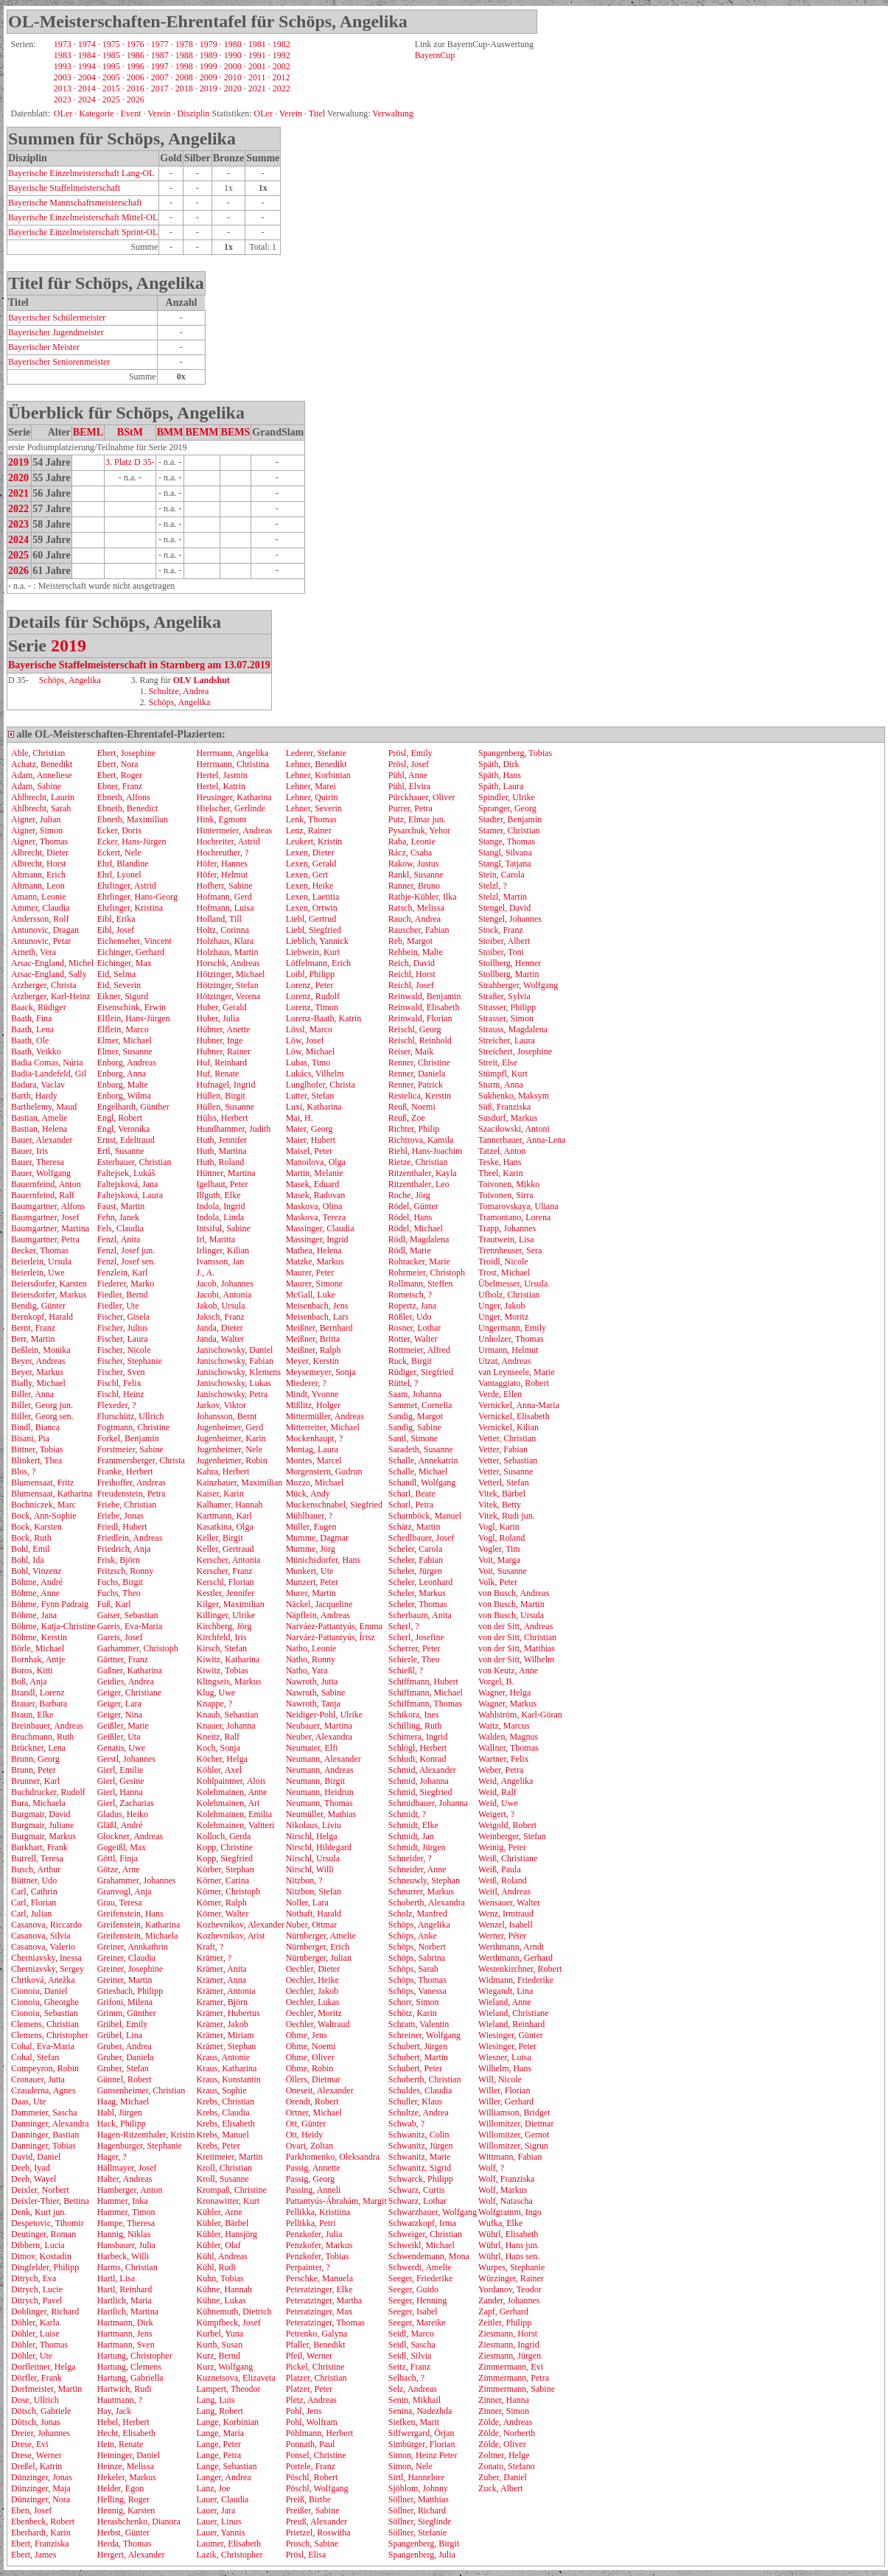 This screenshot has height=2576, width=888. What do you see at coordinates (511, 1615) in the screenshot?
I see `von Busch, Ursula` at bounding box center [511, 1615].